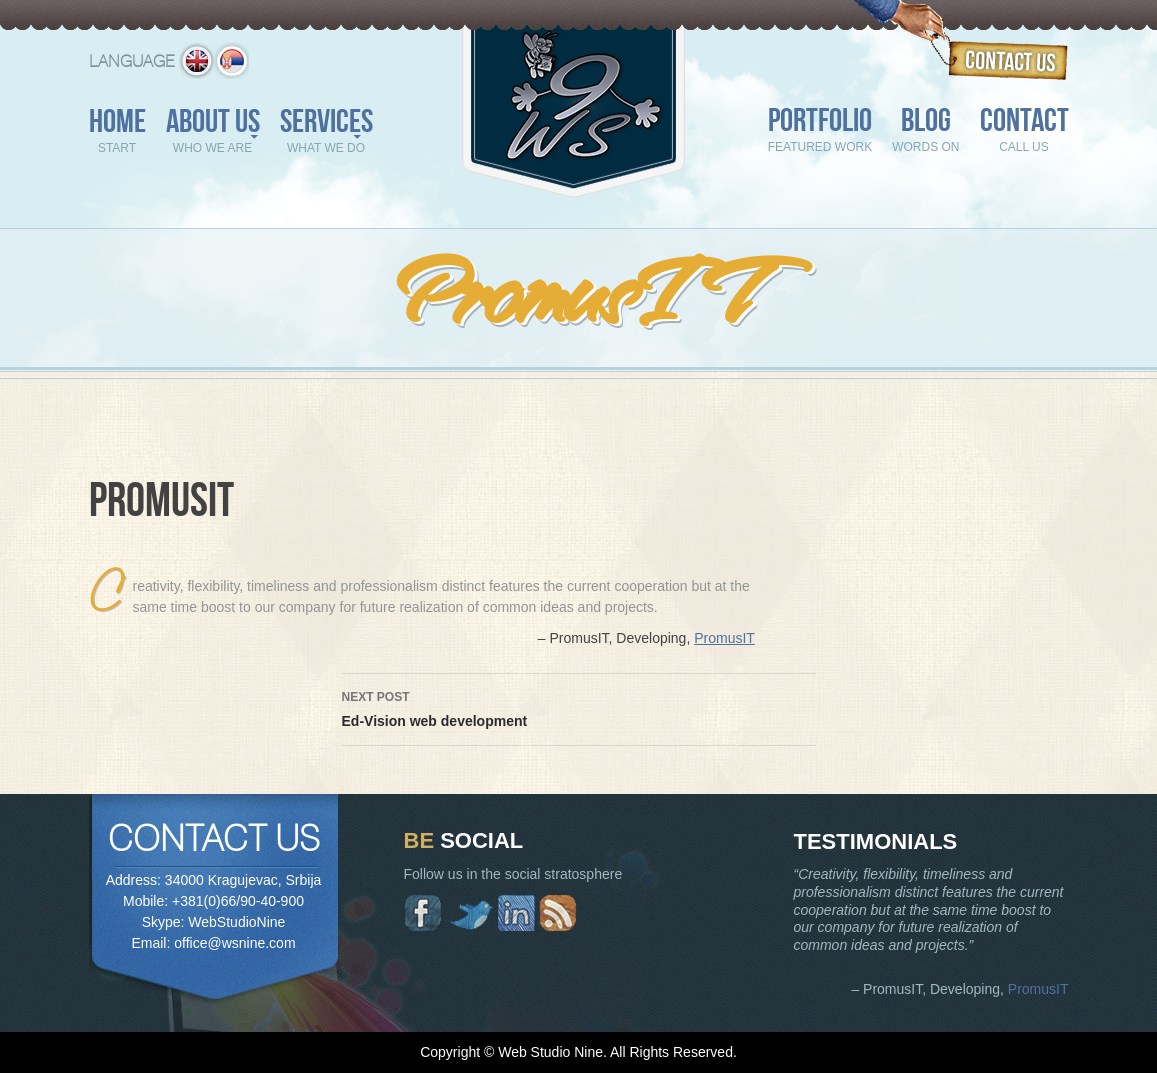 This screenshot has height=1073, width=1157. I want to click on PromusIT, so click(724, 638).